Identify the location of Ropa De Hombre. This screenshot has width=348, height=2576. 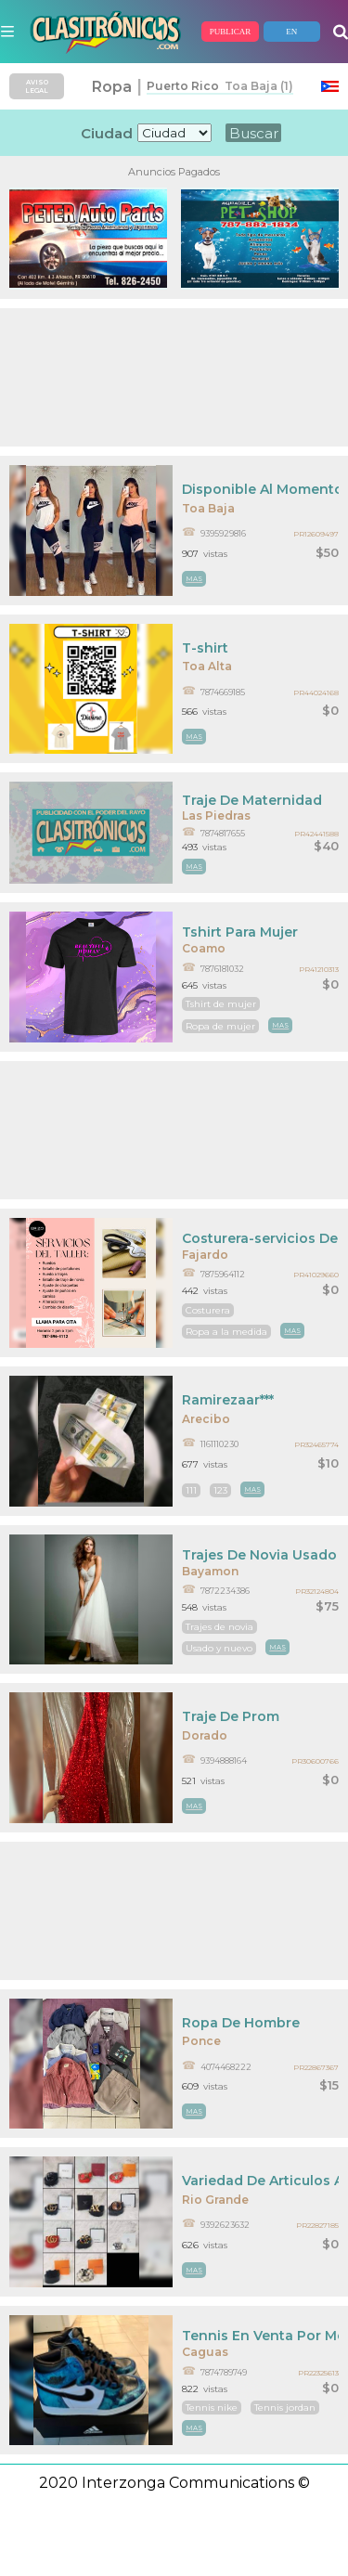
(241, 2022).